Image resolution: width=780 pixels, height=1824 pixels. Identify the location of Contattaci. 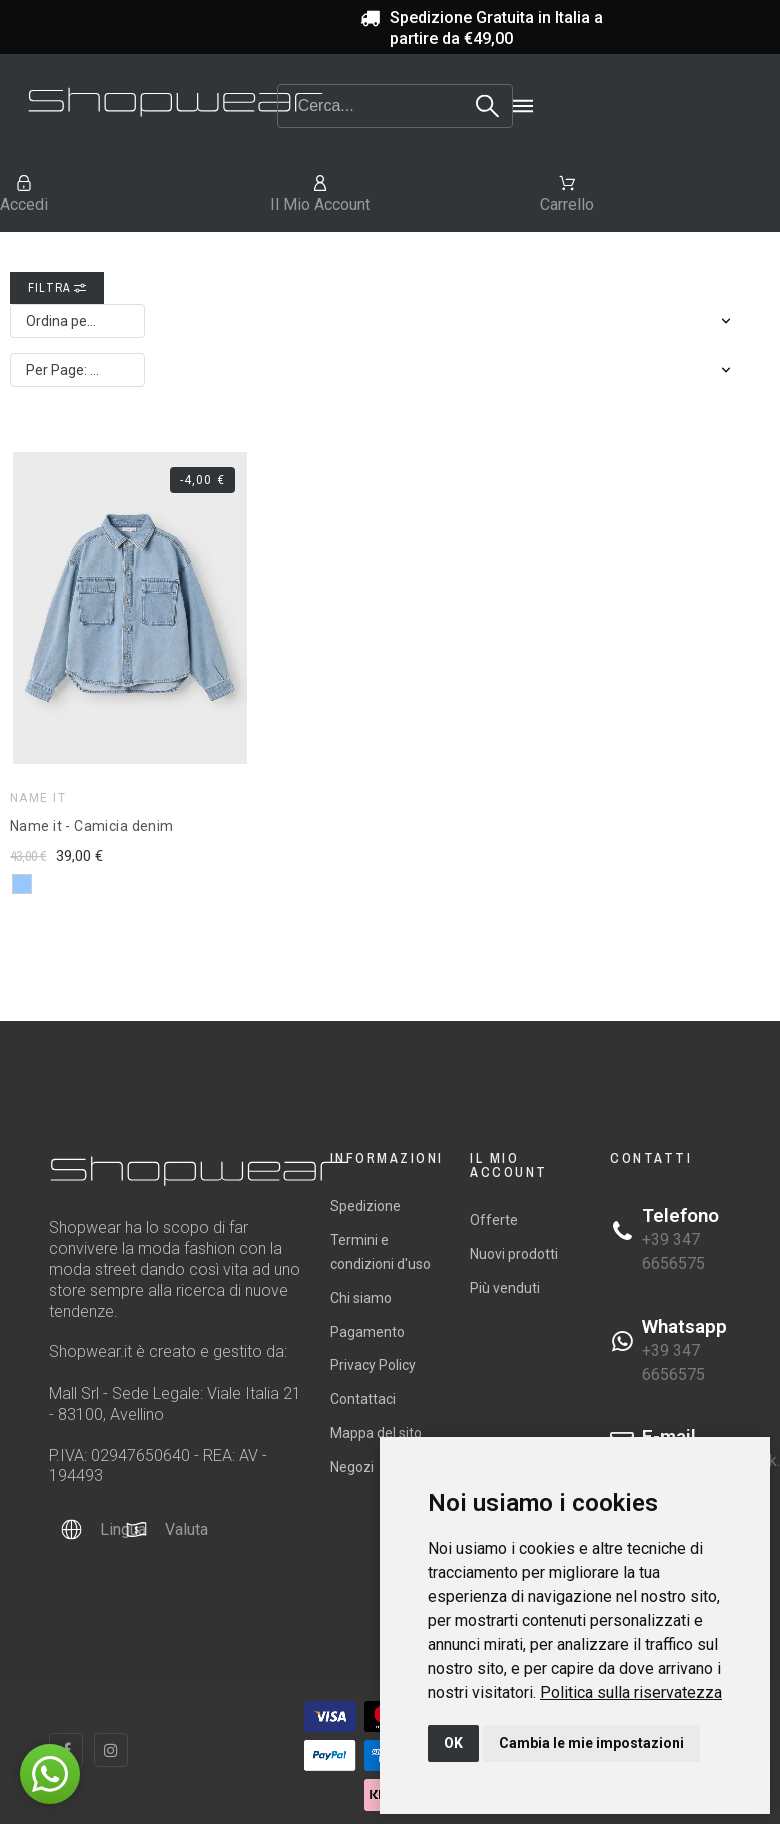
(363, 1399).